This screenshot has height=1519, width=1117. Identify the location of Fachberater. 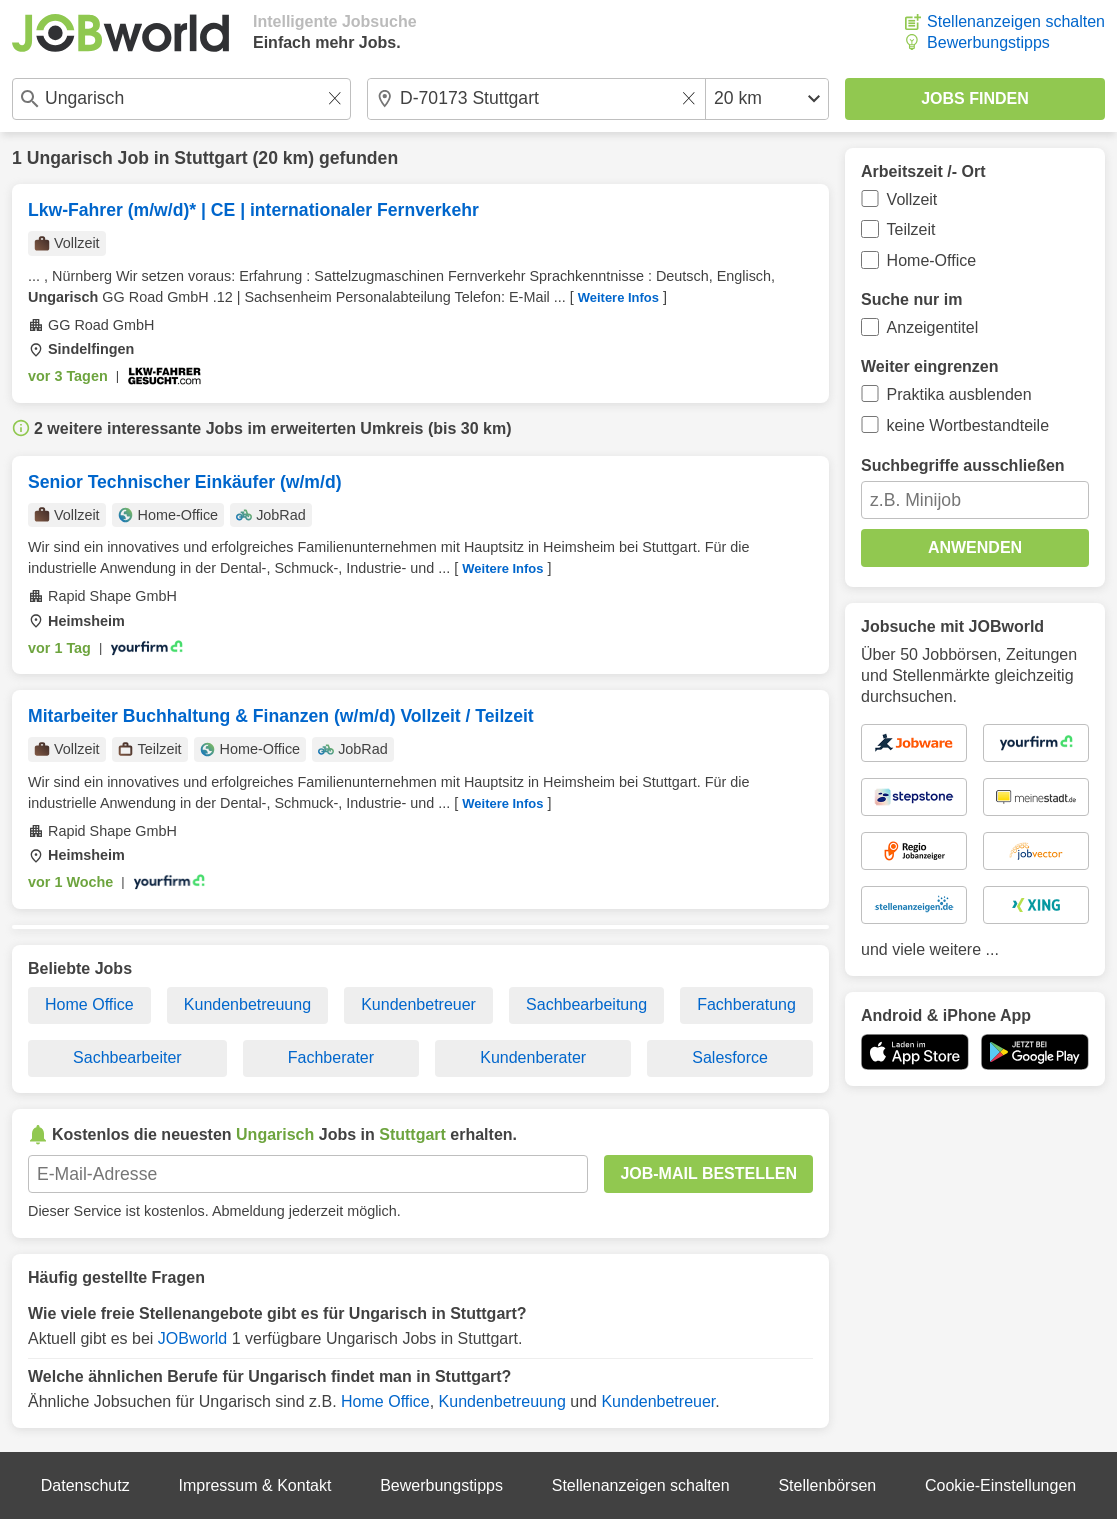
(331, 1057).